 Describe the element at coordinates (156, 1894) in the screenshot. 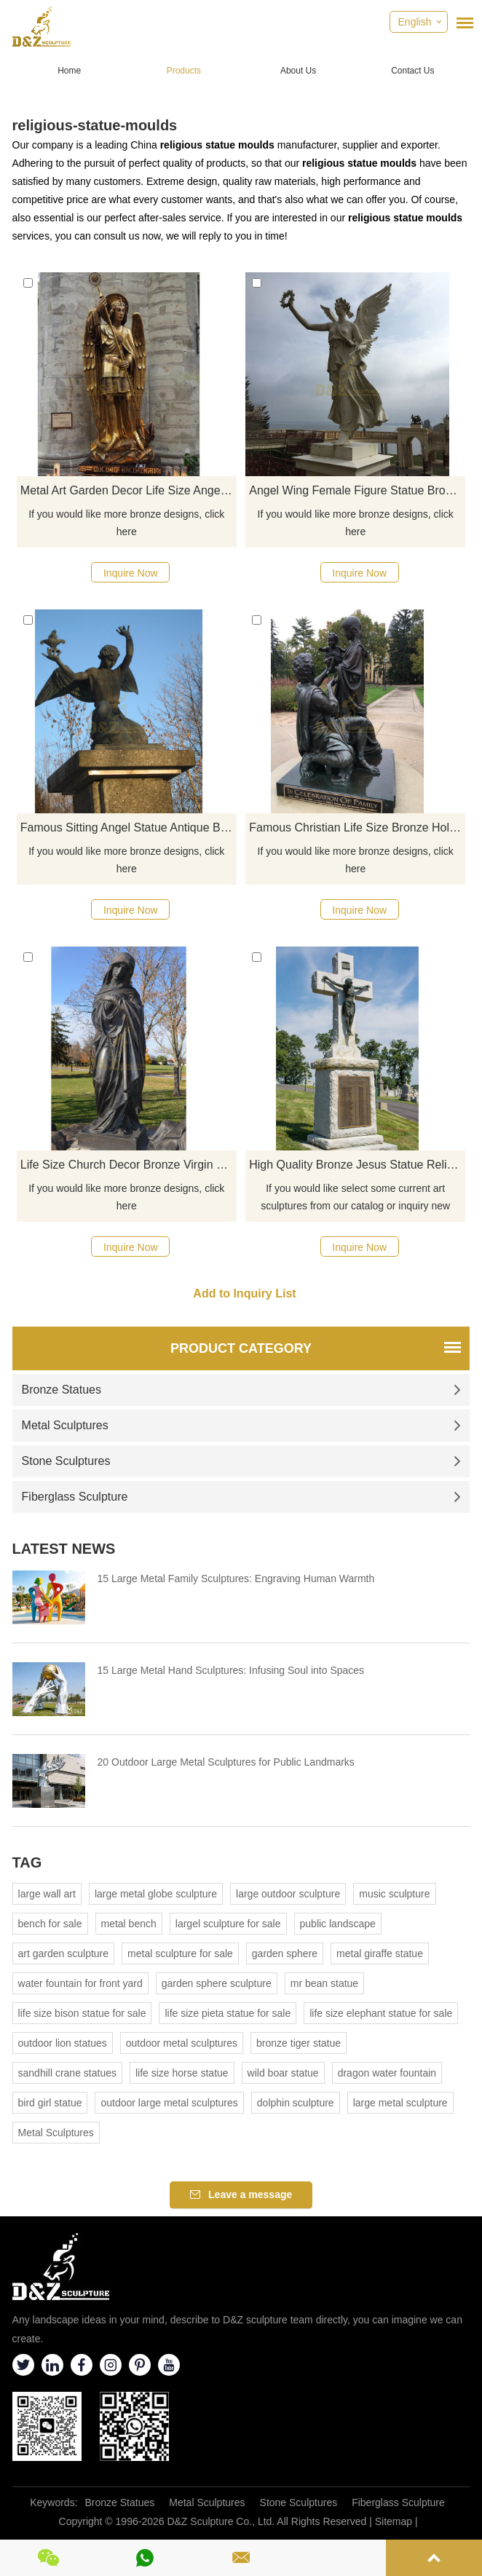

I see `large metal globe sculpture` at that location.